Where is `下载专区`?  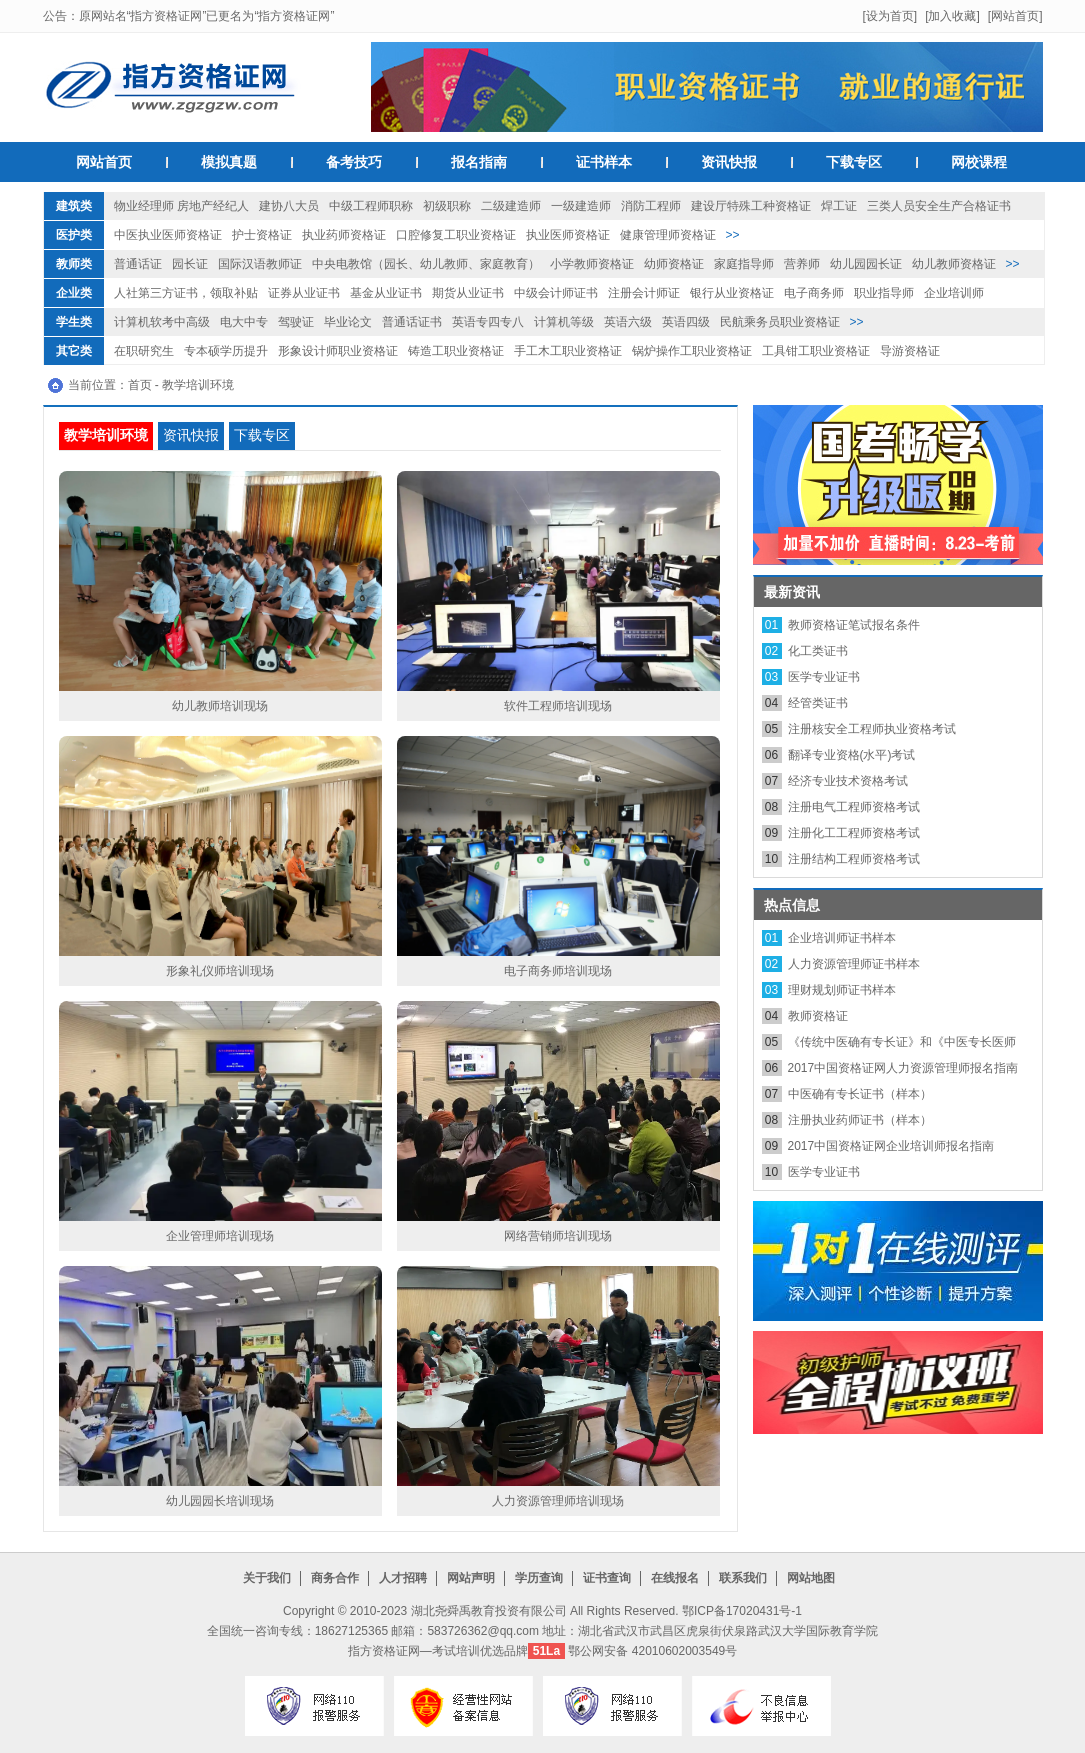
下载专区 is located at coordinates (854, 162).